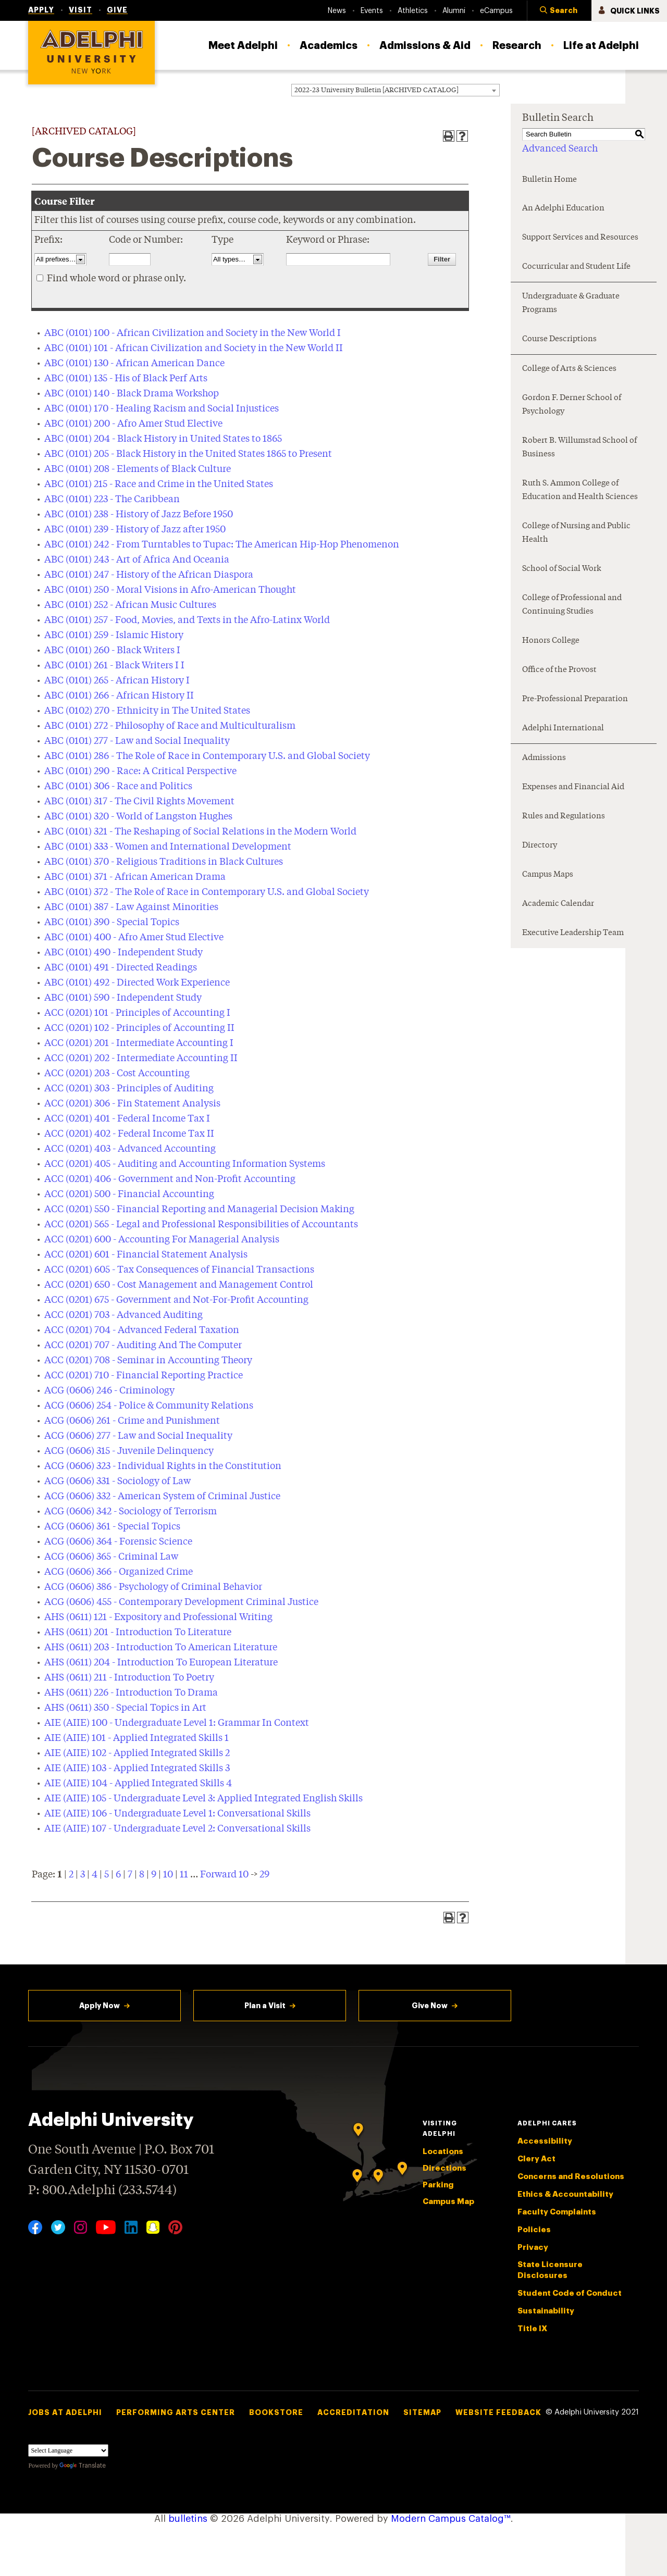 This screenshot has width=667, height=2576. What do you see at coordinates (148, 575) in the screenshot?
I see `ABC (0101) 247 - History of the African Diaspora` at bounding box center [148, 575].